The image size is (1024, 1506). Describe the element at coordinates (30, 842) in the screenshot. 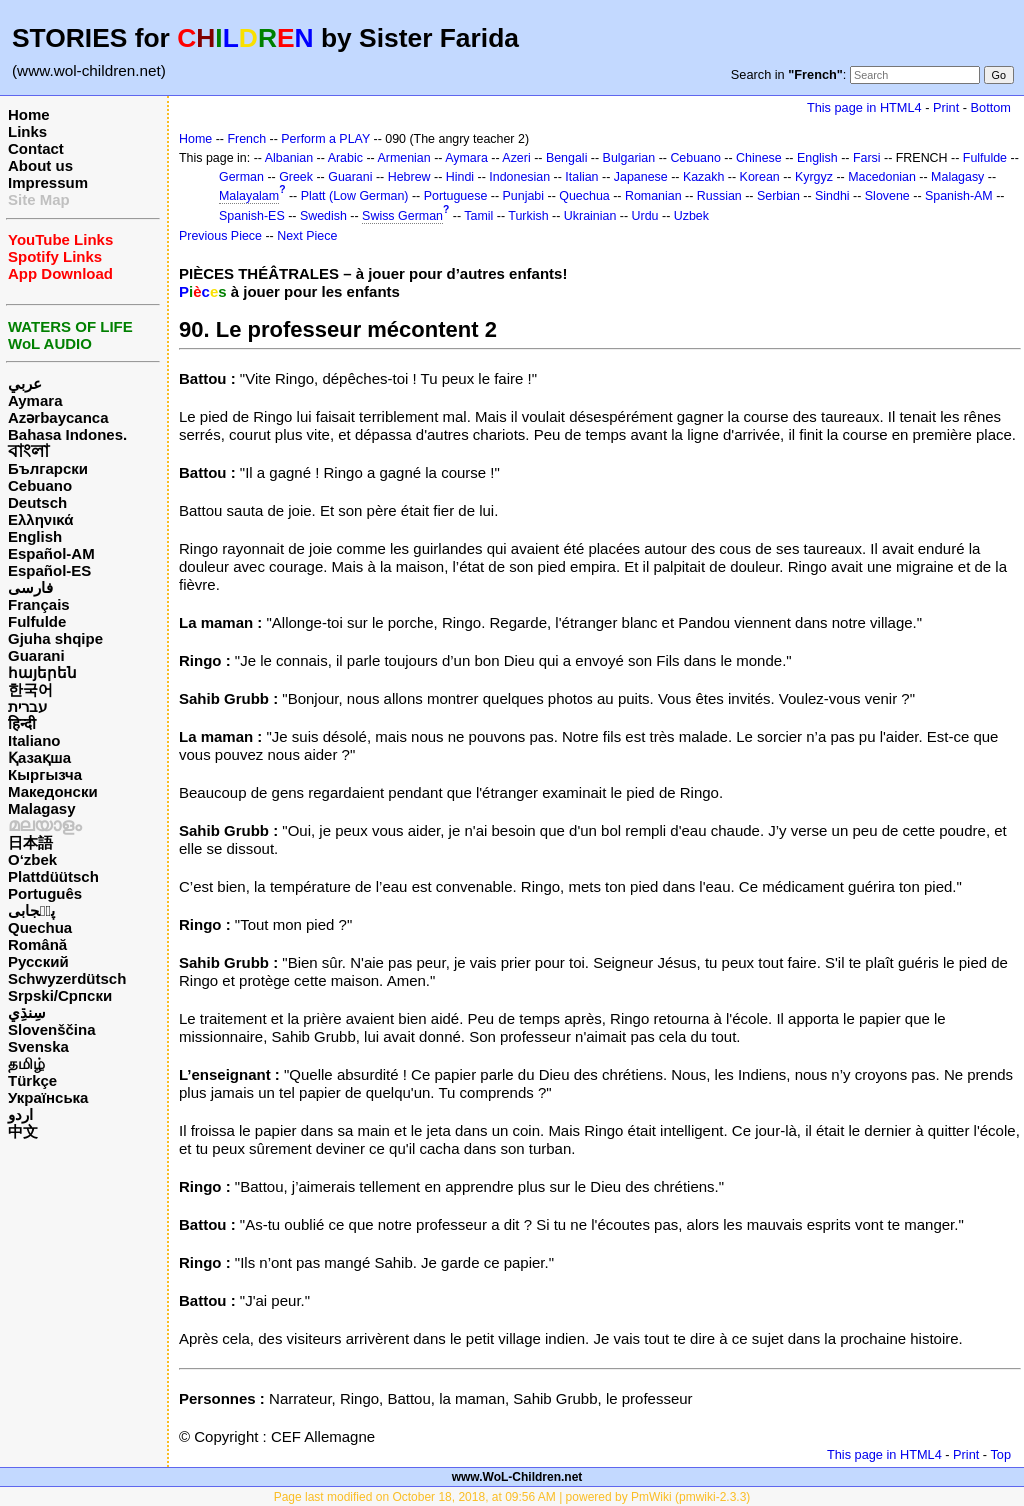

I see `日本語` at that location.